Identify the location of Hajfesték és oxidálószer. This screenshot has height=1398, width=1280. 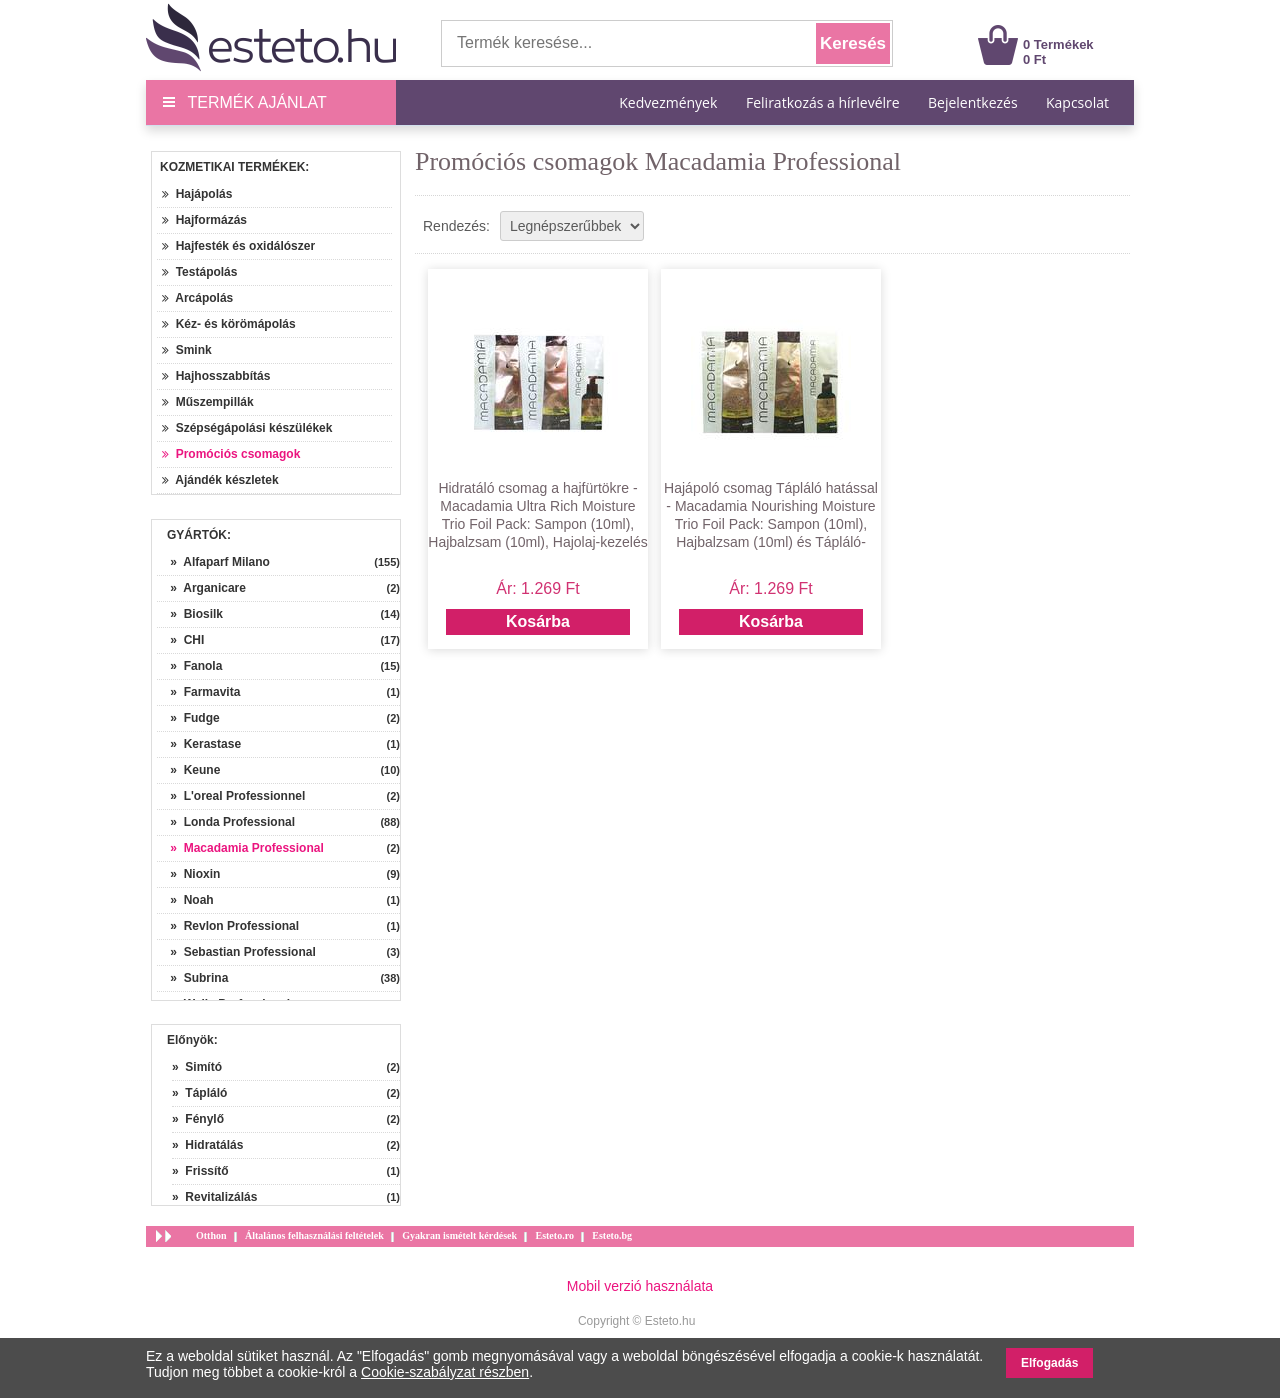
(238, 246).